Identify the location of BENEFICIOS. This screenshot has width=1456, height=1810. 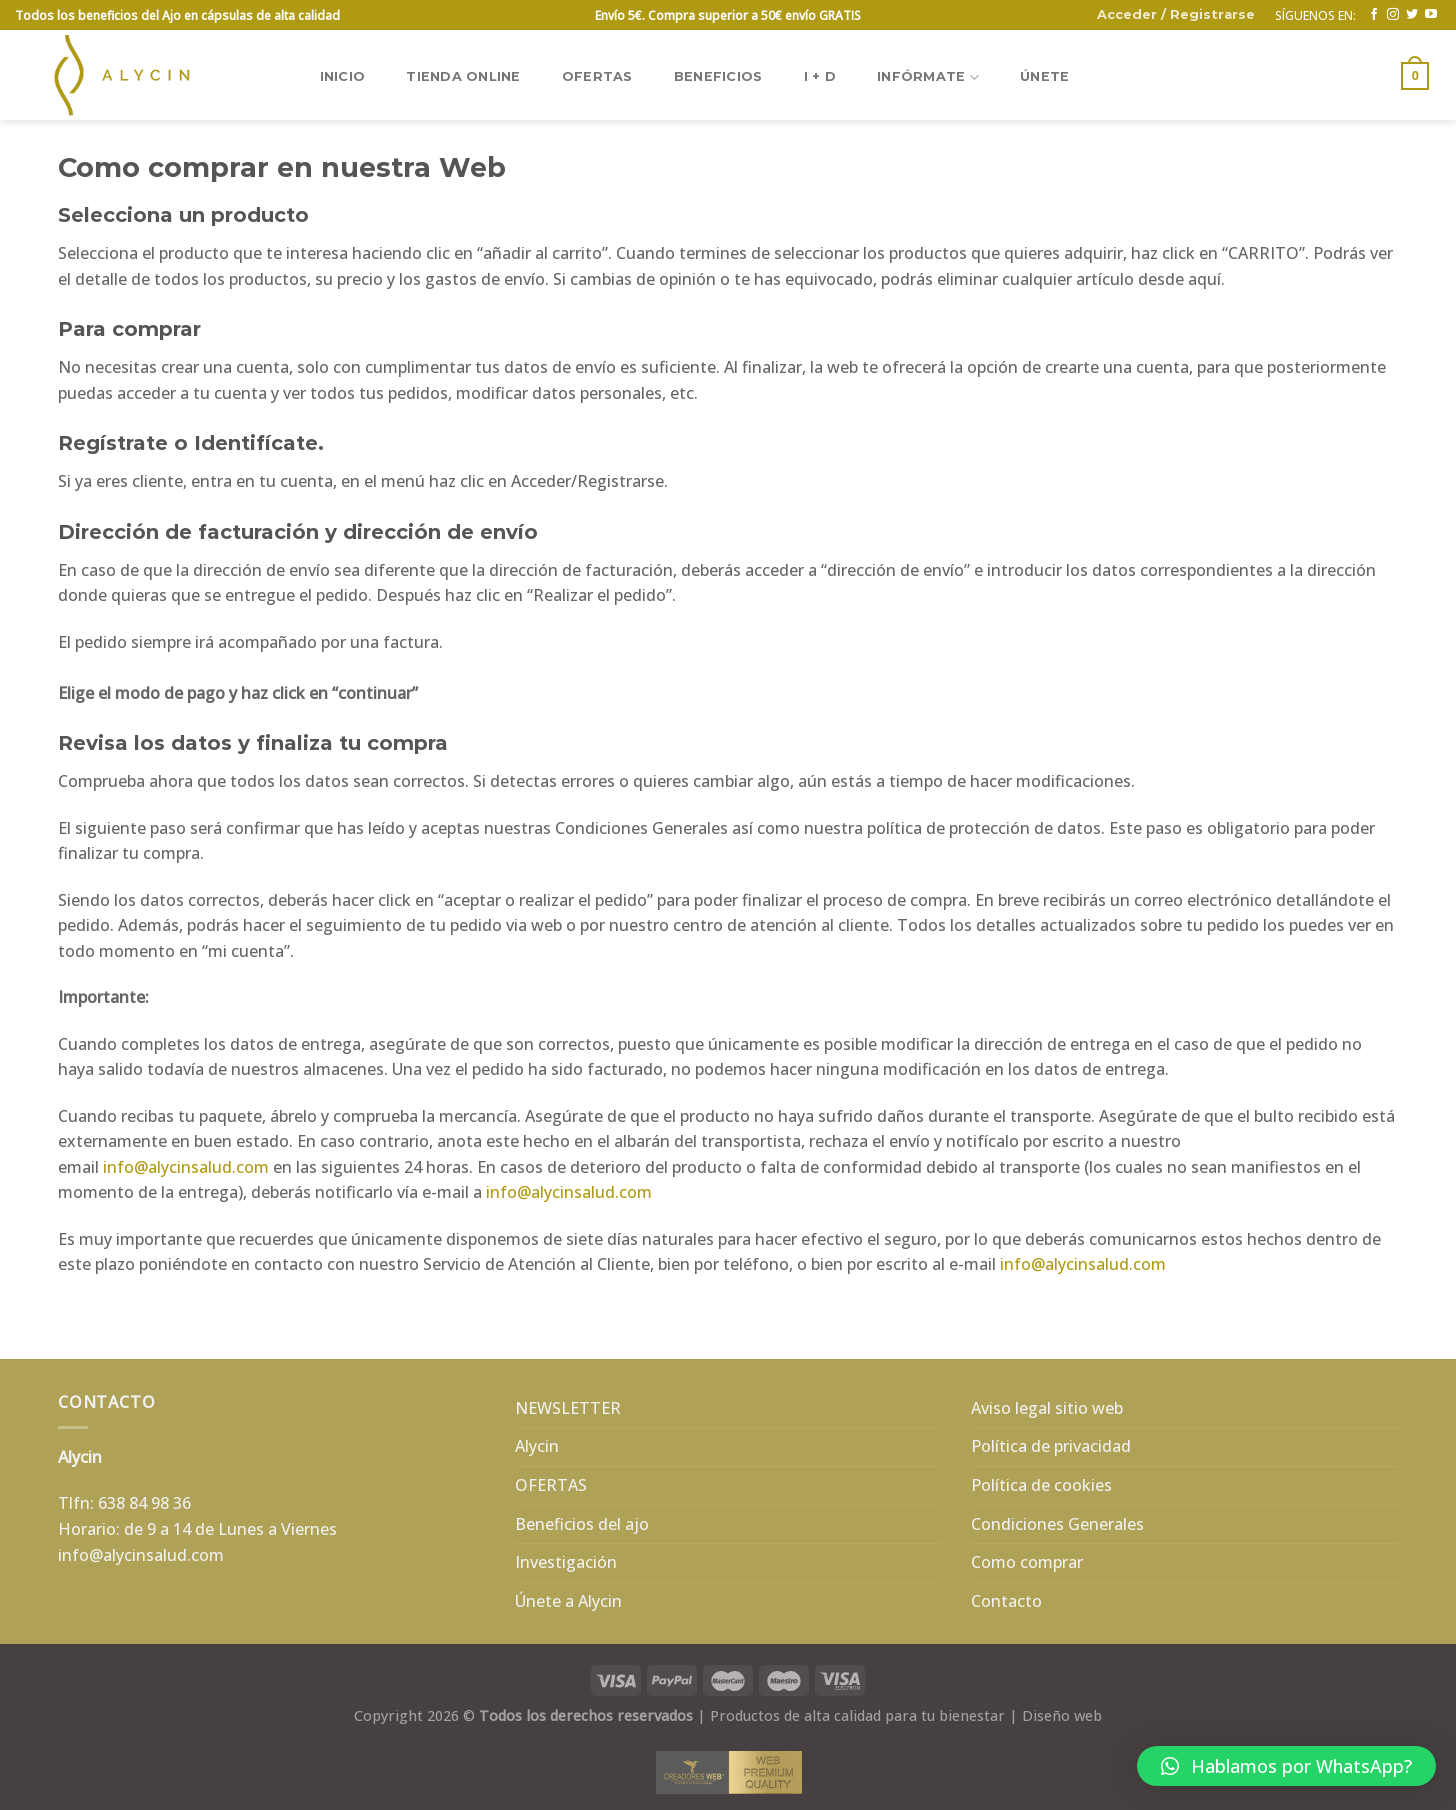
(718, 76).